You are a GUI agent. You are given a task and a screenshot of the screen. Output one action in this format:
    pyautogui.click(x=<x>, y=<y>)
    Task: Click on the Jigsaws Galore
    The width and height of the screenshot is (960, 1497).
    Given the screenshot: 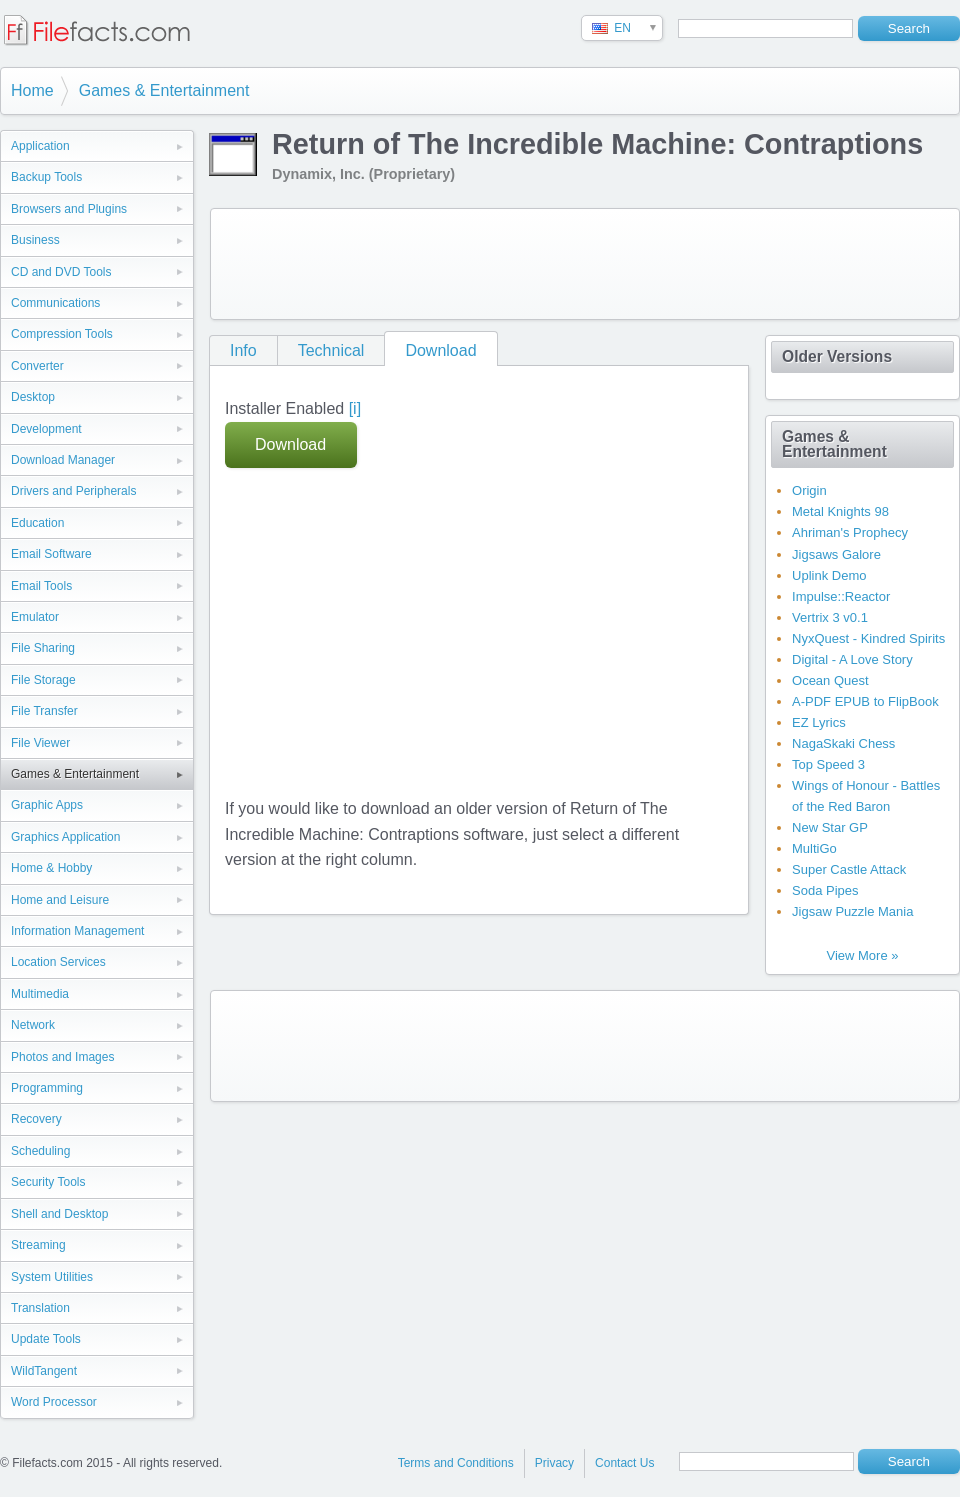 What is the action you would take?
    pyautogui.click(x=836, y=554)
    